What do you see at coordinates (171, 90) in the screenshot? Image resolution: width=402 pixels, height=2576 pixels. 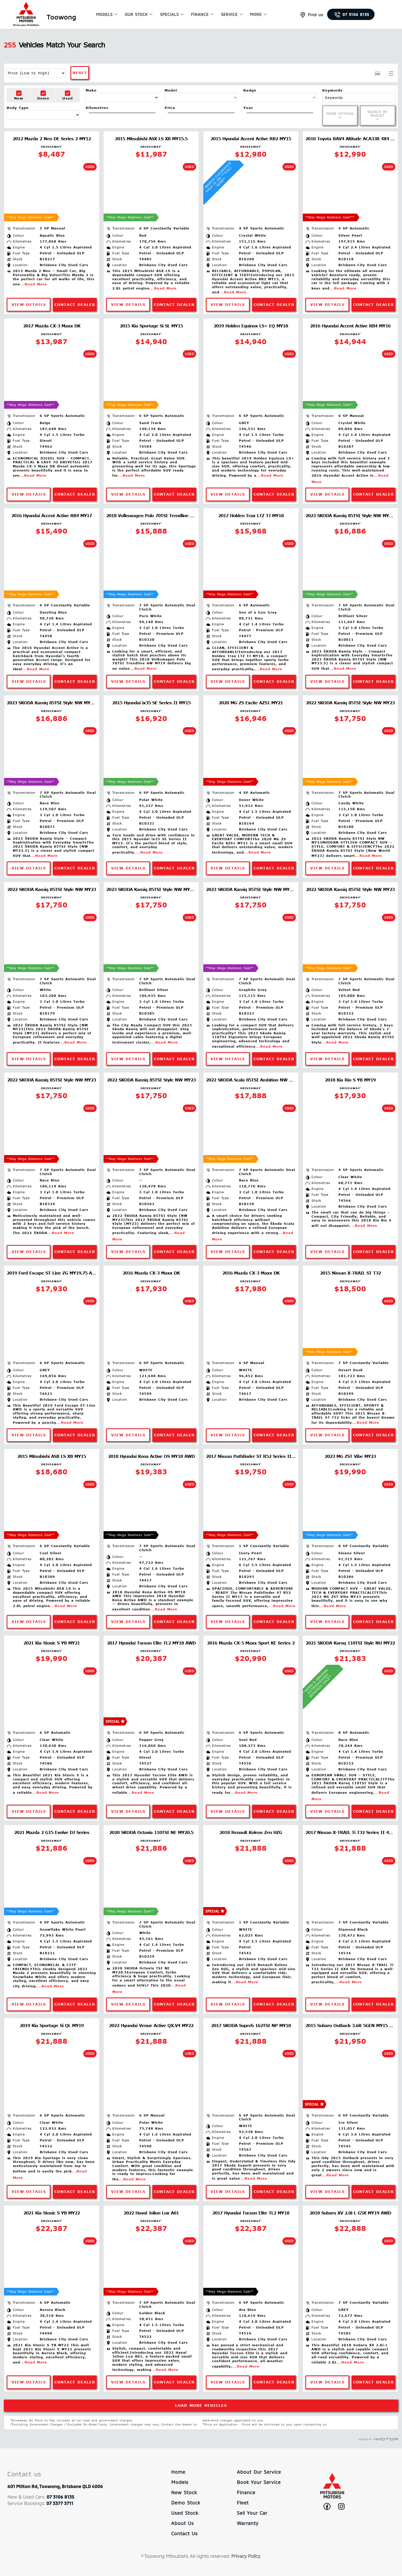 I see `Model` at bounding box center [171, 90].